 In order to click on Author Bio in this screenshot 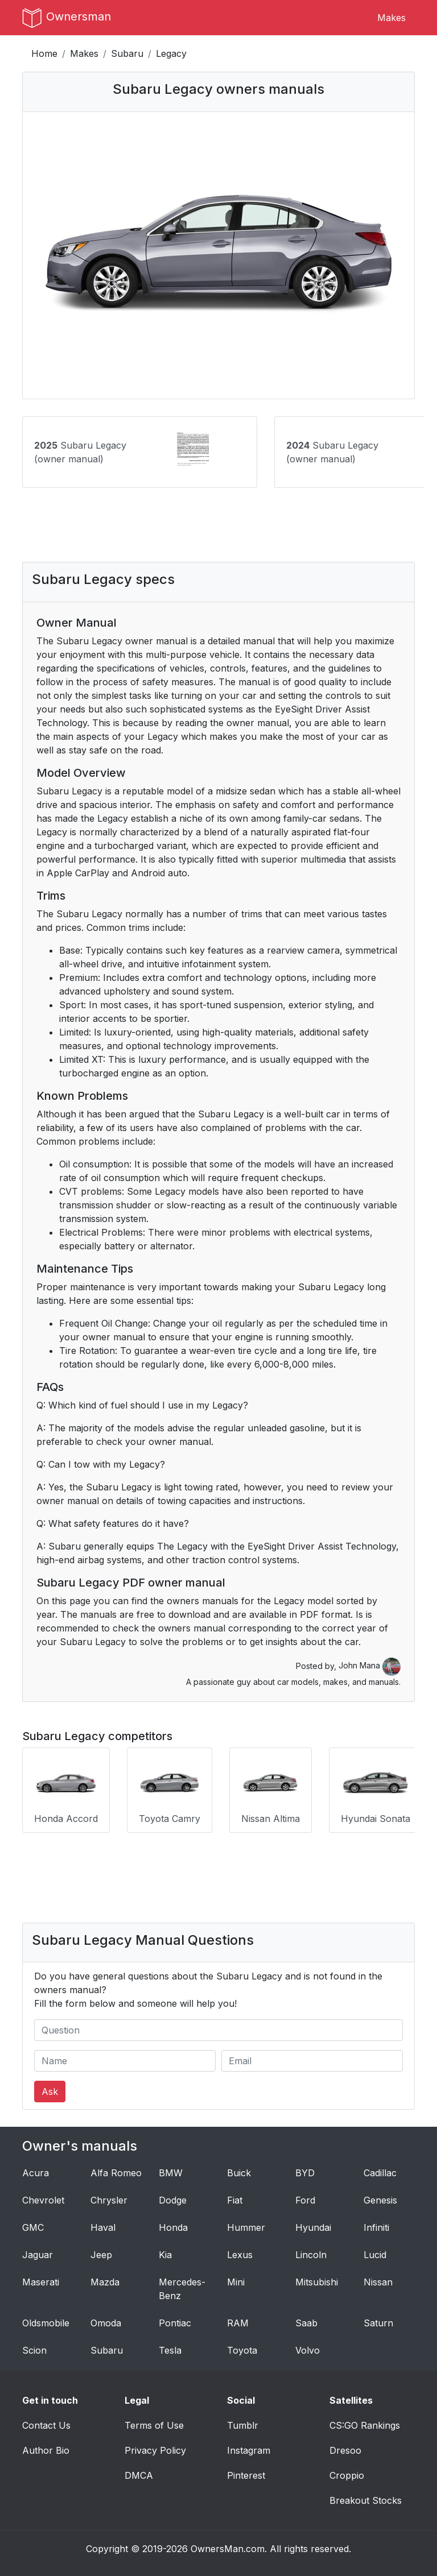, I will do `click(45, 2450)`.